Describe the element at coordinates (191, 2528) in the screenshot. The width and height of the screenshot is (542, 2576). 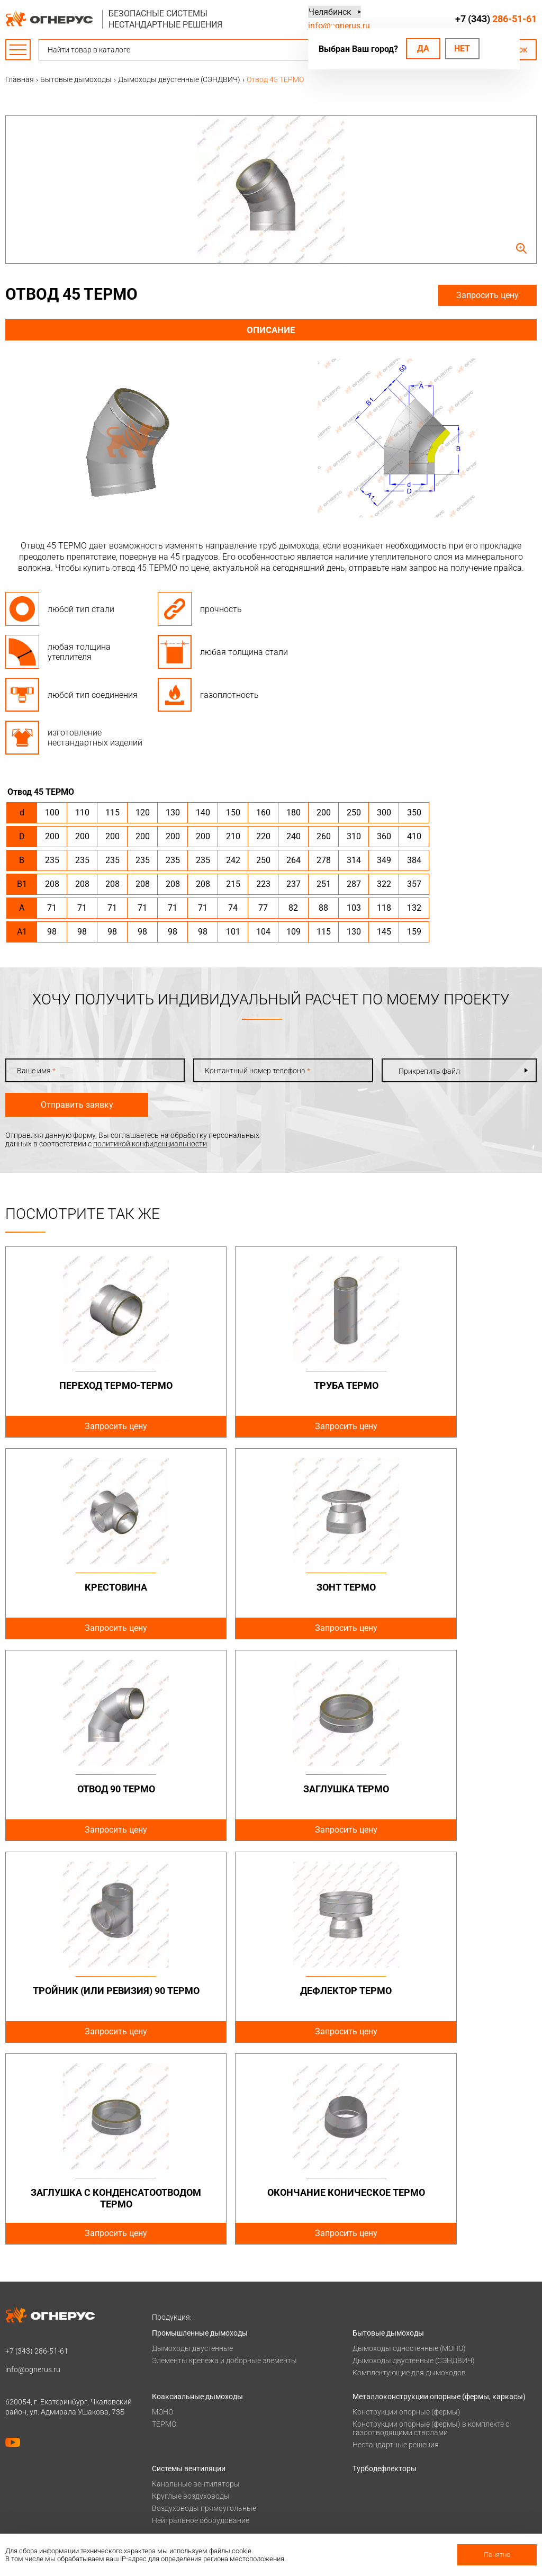
I see `Карточка предприятия` at that location.